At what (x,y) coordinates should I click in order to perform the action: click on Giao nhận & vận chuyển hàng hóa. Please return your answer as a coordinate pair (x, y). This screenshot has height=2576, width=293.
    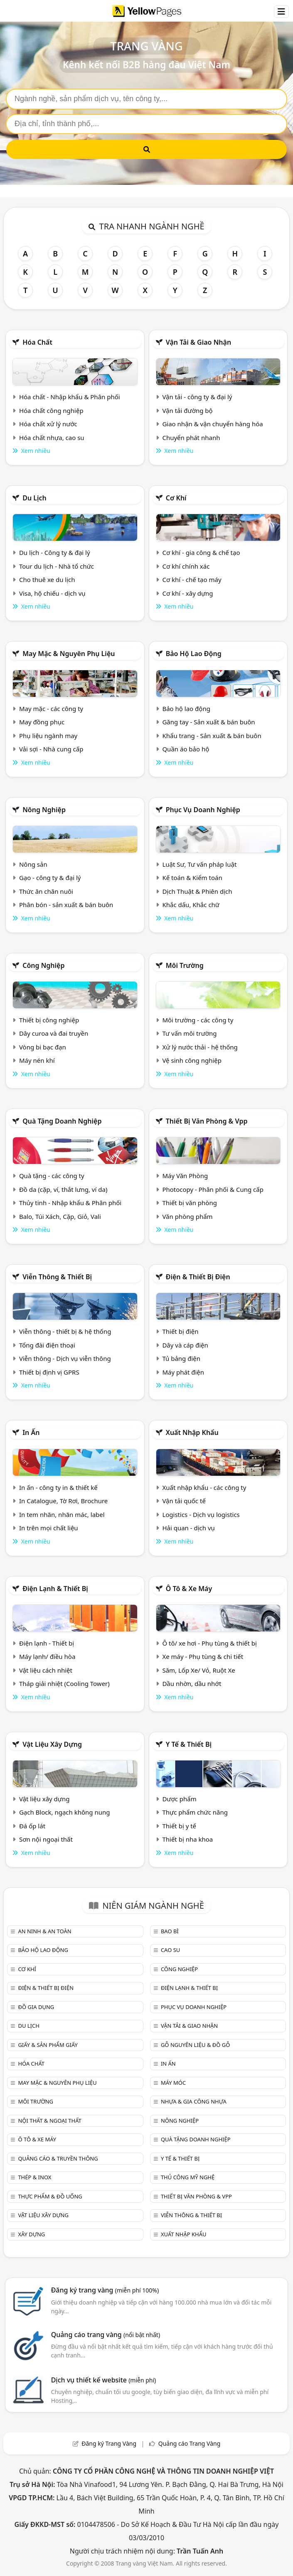
    Looking at the image, I should click on (212, 424).